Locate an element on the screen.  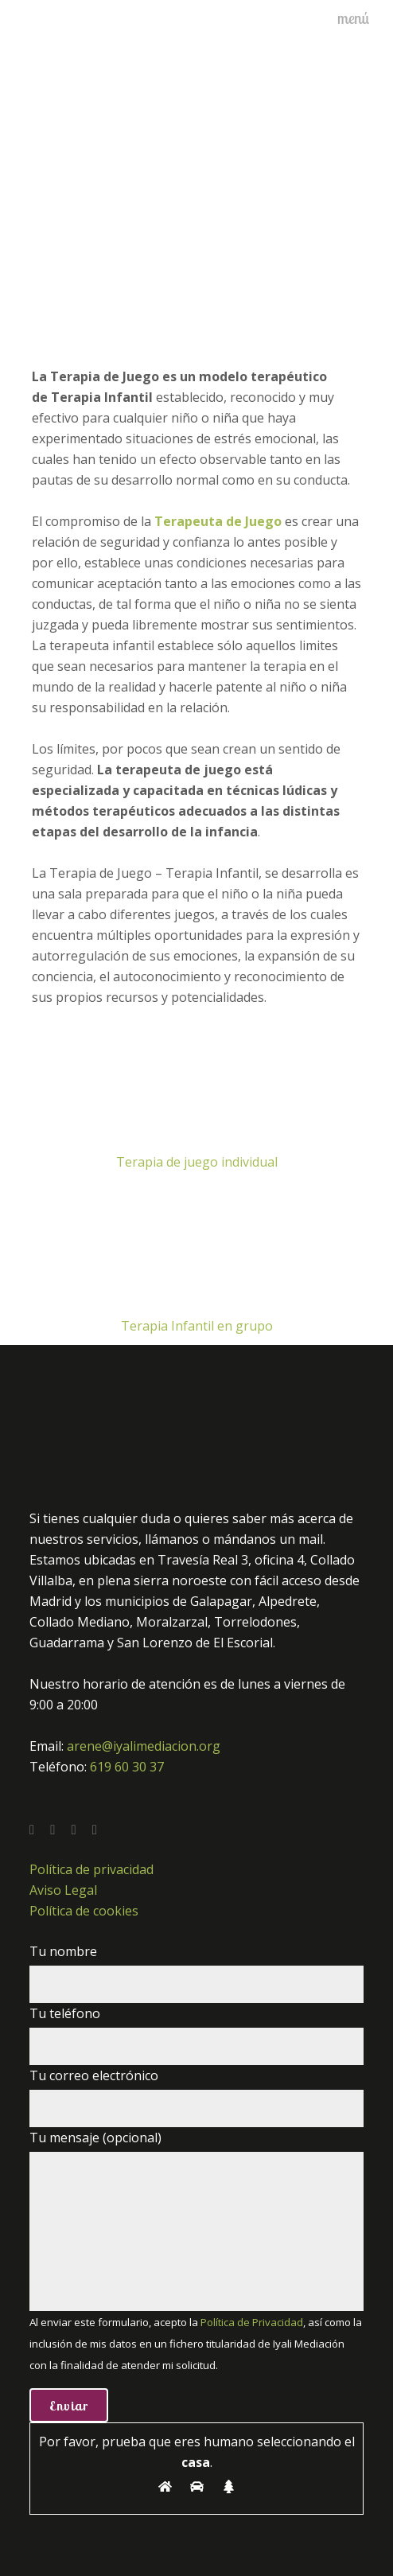
Política de privacidad is located at coordinates (91, 1869).